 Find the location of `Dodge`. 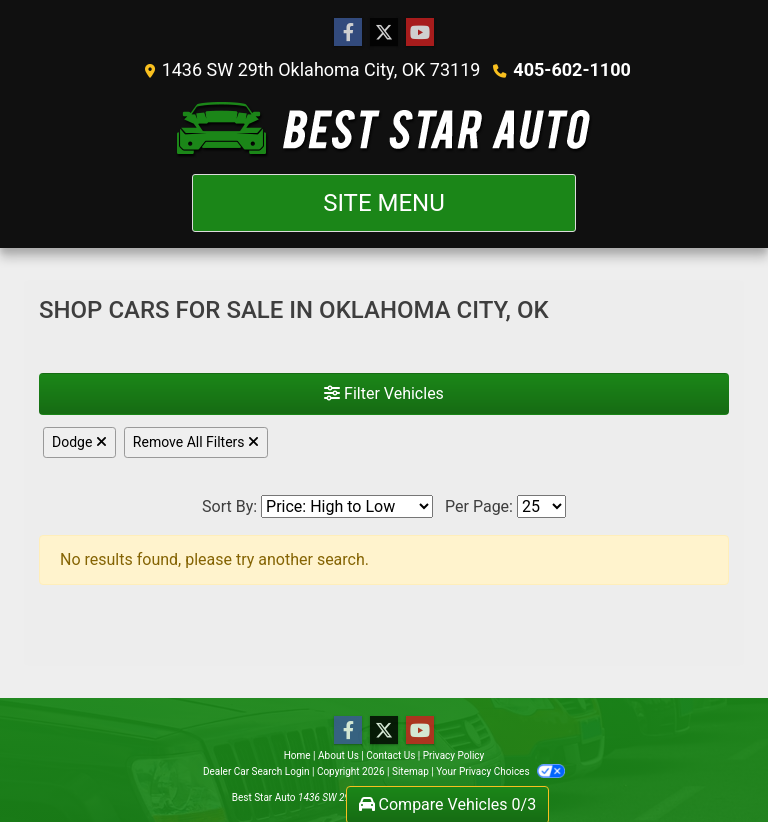

Dodge is located at coordinates (79, 442).